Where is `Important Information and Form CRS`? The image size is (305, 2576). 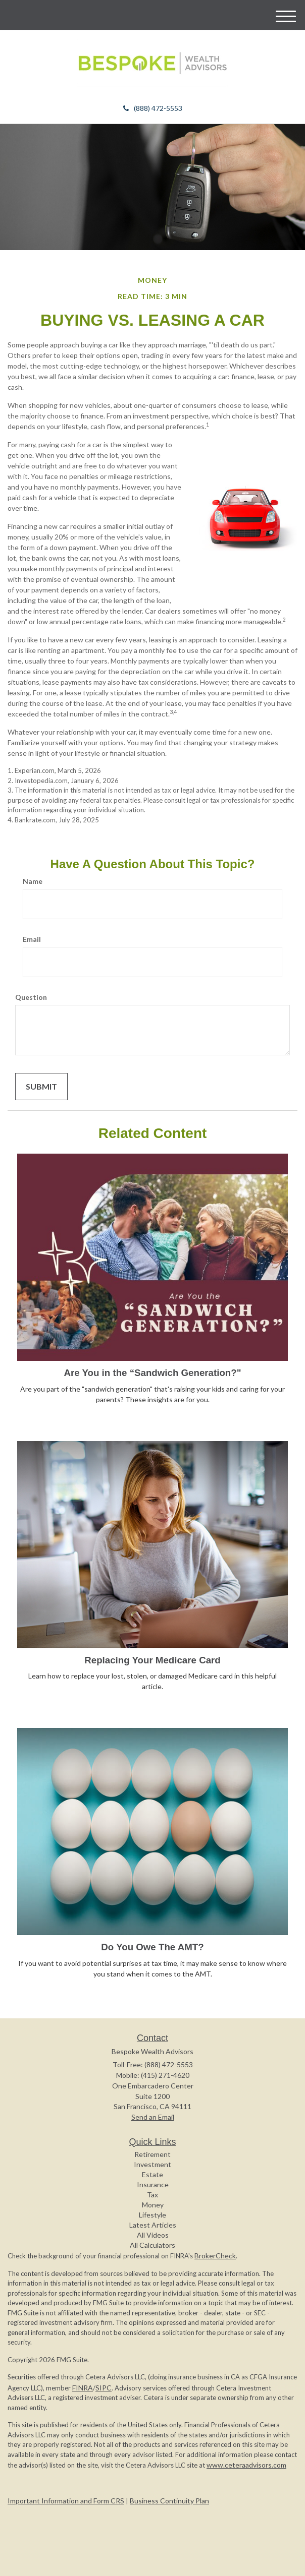 Important Information and Form CRS is located at coordinates (66, 2500).